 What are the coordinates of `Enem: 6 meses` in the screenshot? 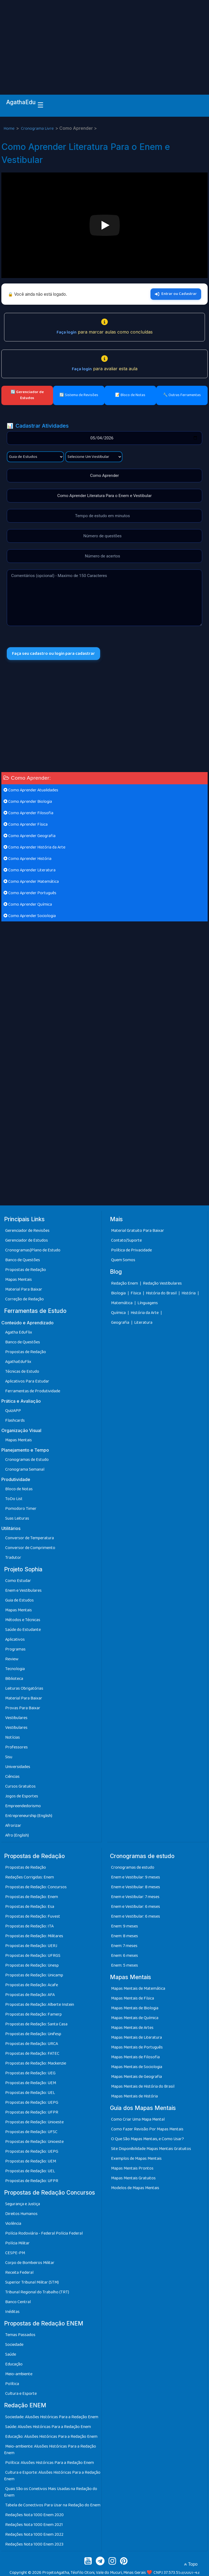 It's located at (124, 1955).